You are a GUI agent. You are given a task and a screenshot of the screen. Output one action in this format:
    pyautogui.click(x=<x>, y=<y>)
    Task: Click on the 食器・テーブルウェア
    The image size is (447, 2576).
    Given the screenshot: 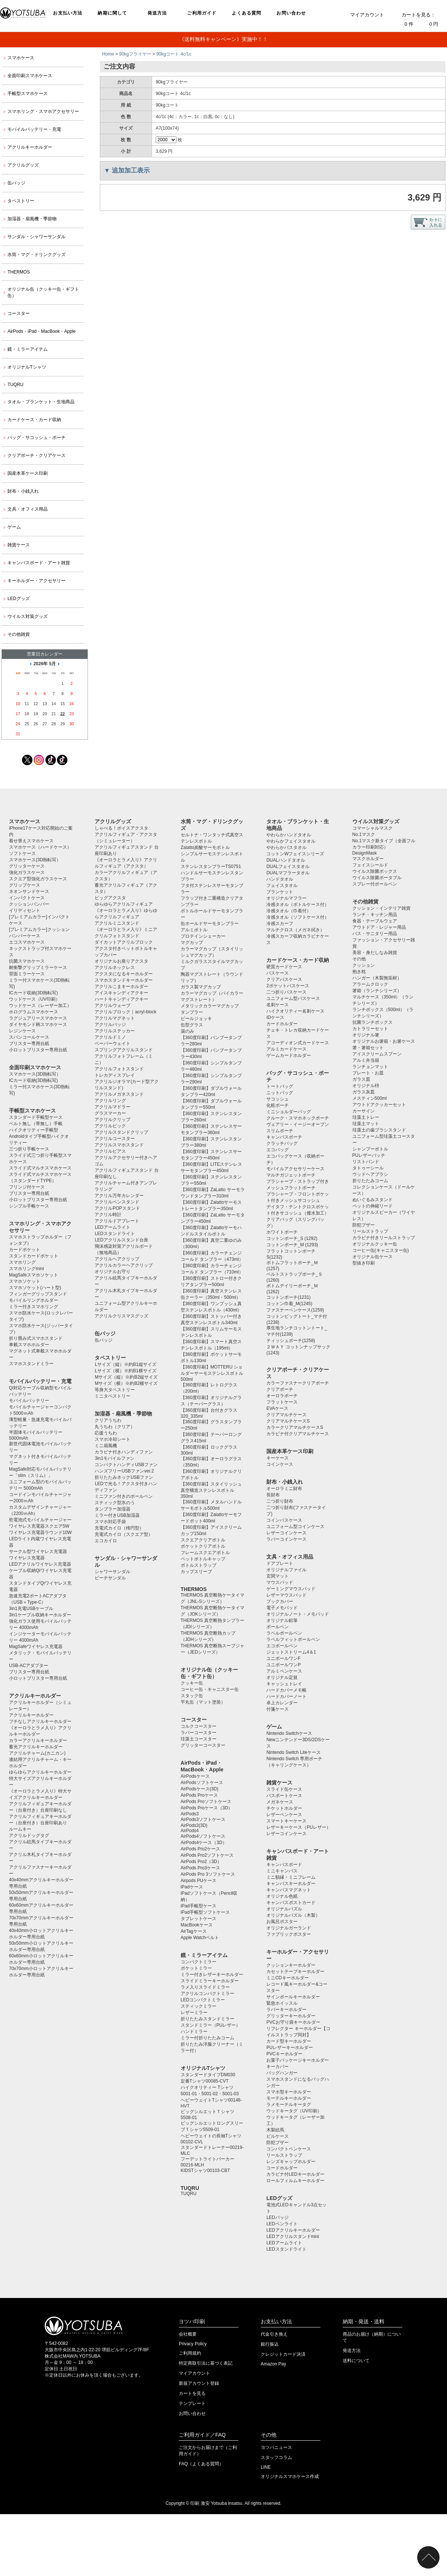 What is the action you would take?
    pyautogui.click(x=374, y=921)
    